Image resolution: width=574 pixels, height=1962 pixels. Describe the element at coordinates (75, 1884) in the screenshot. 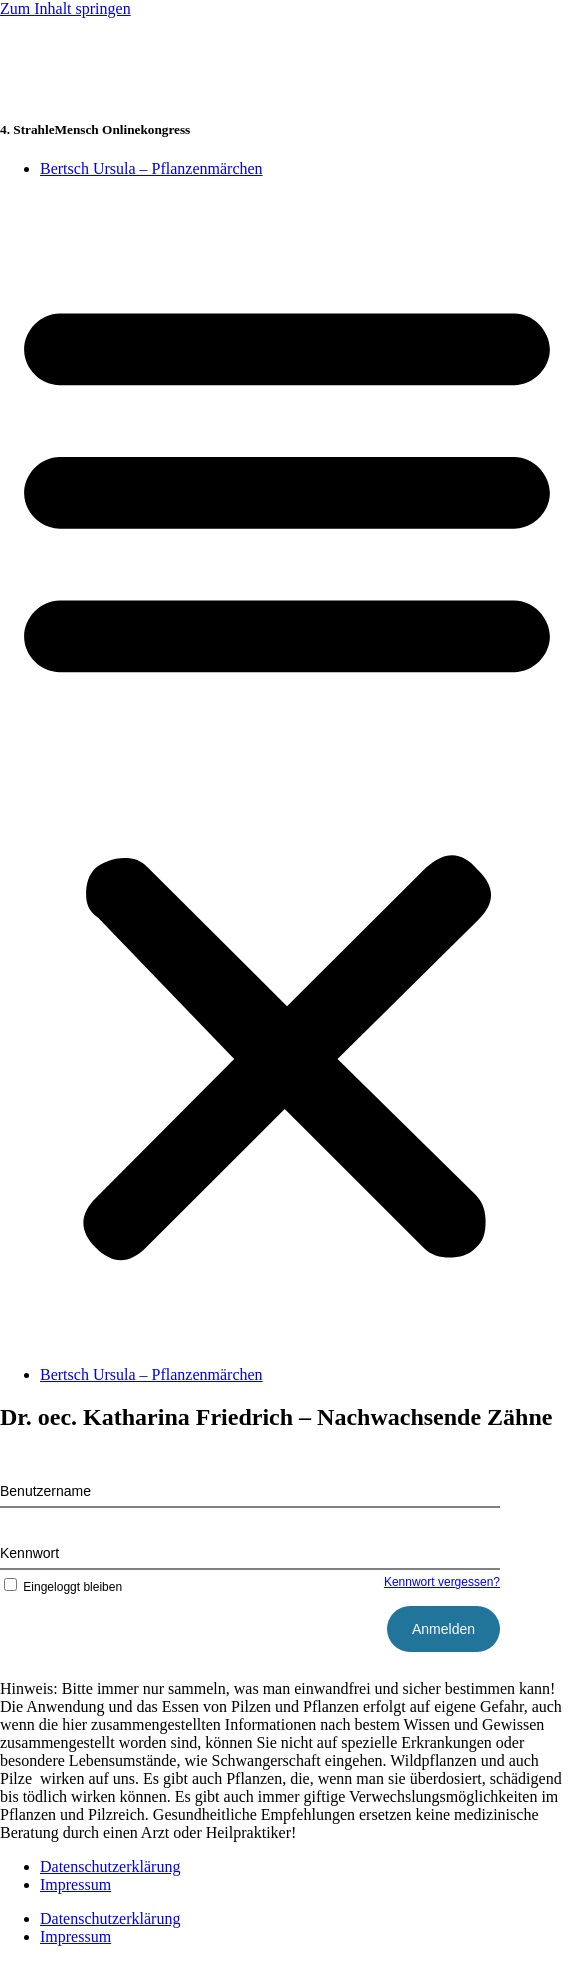

I see `Impressum` at that location.